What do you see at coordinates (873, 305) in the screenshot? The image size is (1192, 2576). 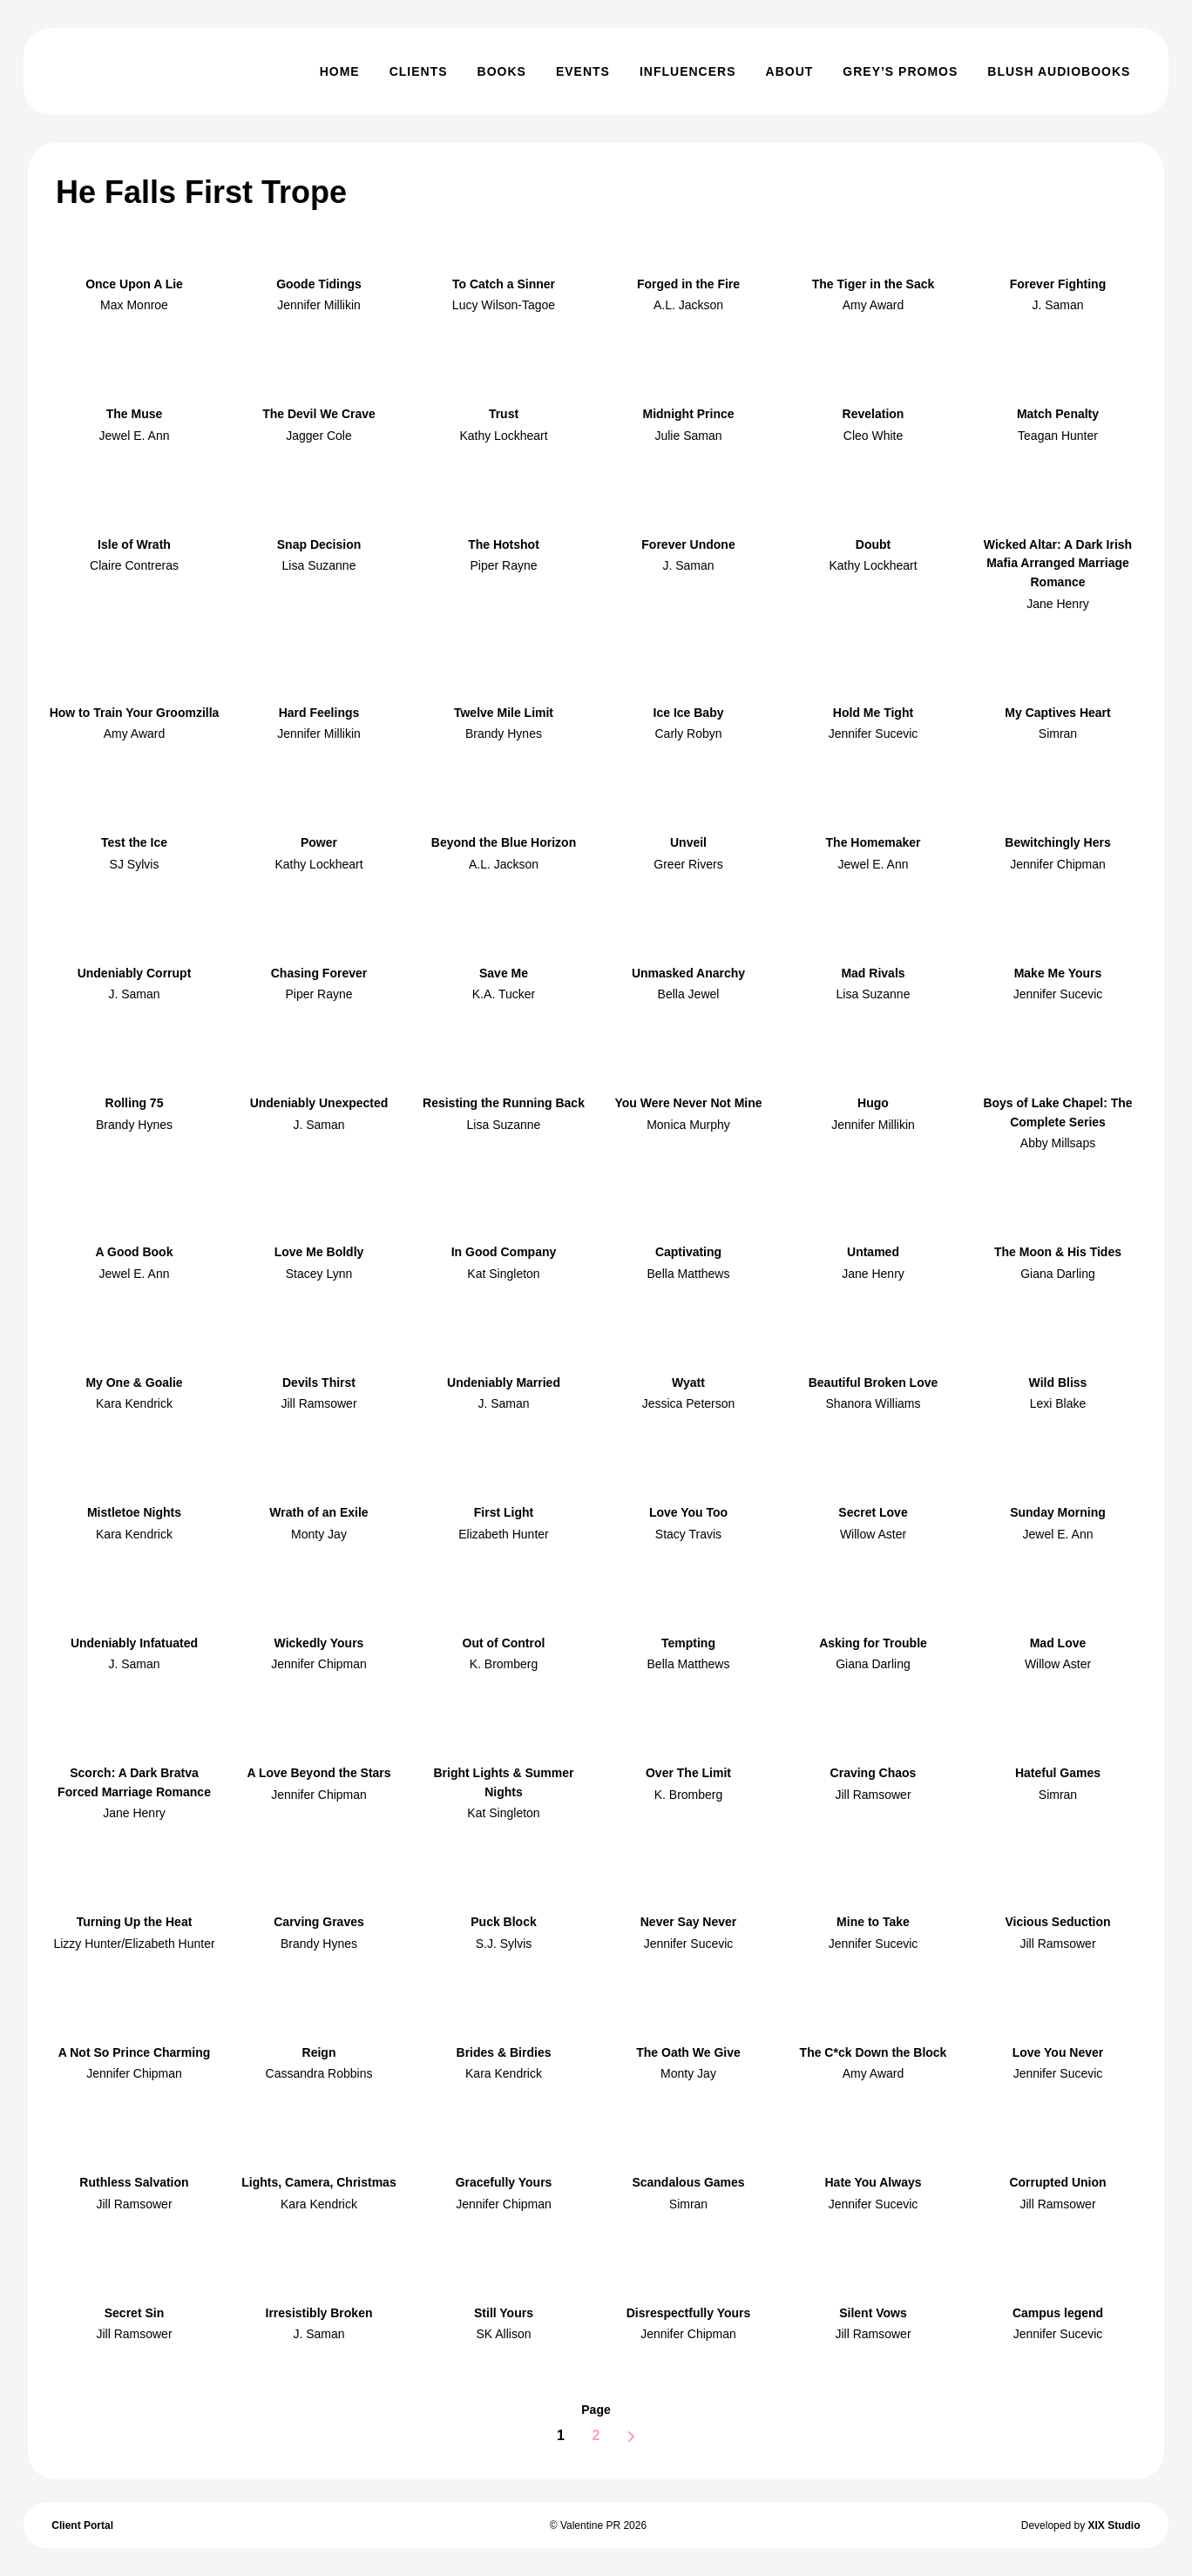 I see `Amy Award` at bounding box center [873, 305].